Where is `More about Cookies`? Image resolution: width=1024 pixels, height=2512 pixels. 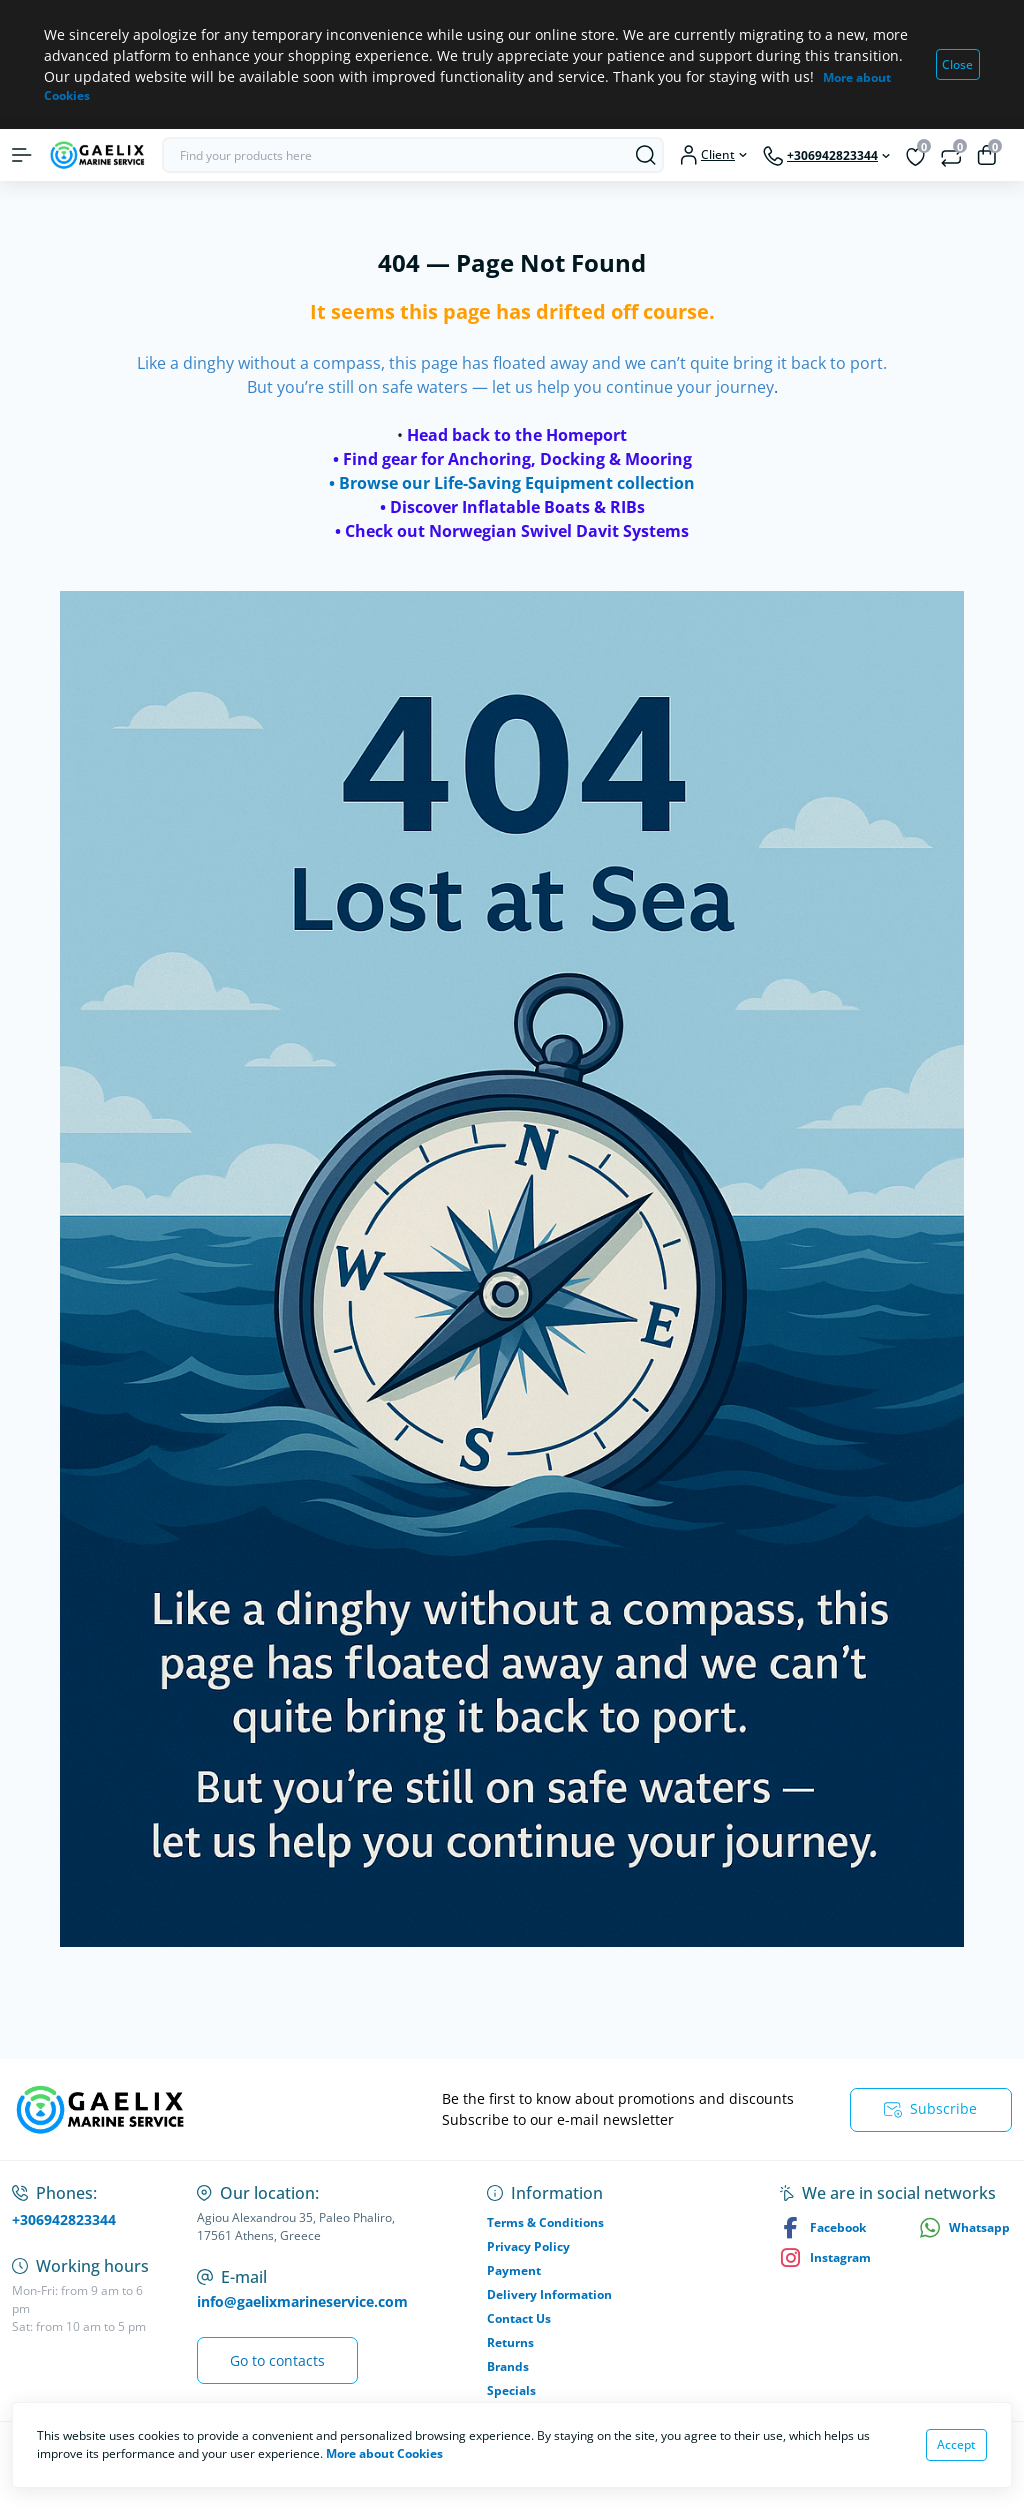 More about Cookies is located at coordinates (384, 2453).